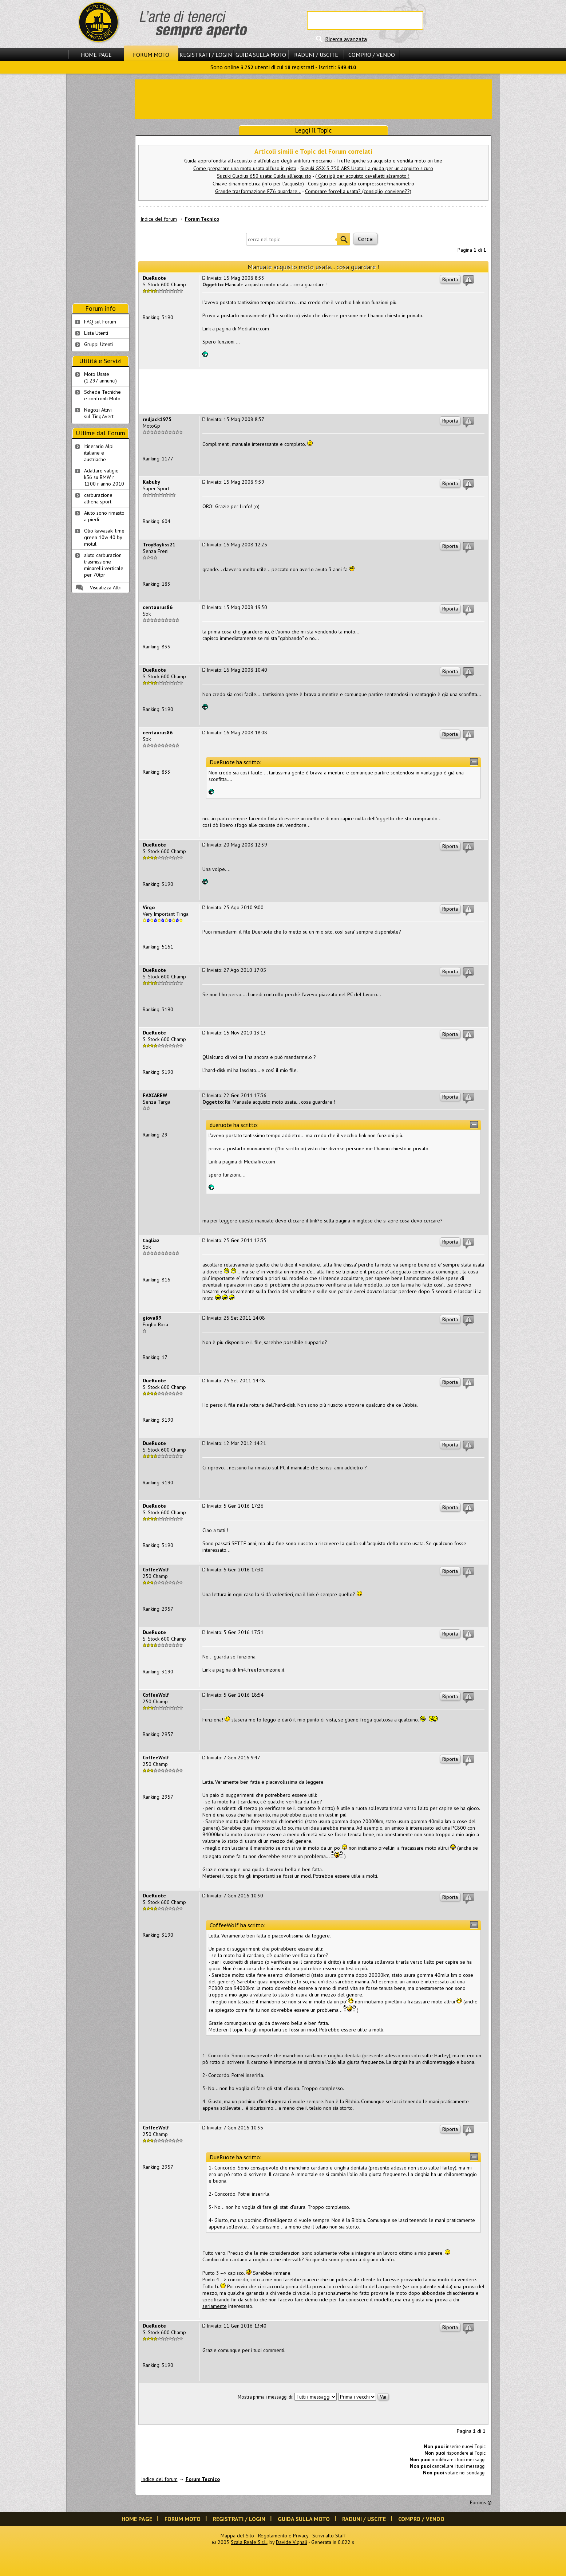 The width and height of the screenshot is (566, 2576). What do you see at coordinates (96, 54) in the screenshot?
I see `Home Page` at bounding box center [96, 54].